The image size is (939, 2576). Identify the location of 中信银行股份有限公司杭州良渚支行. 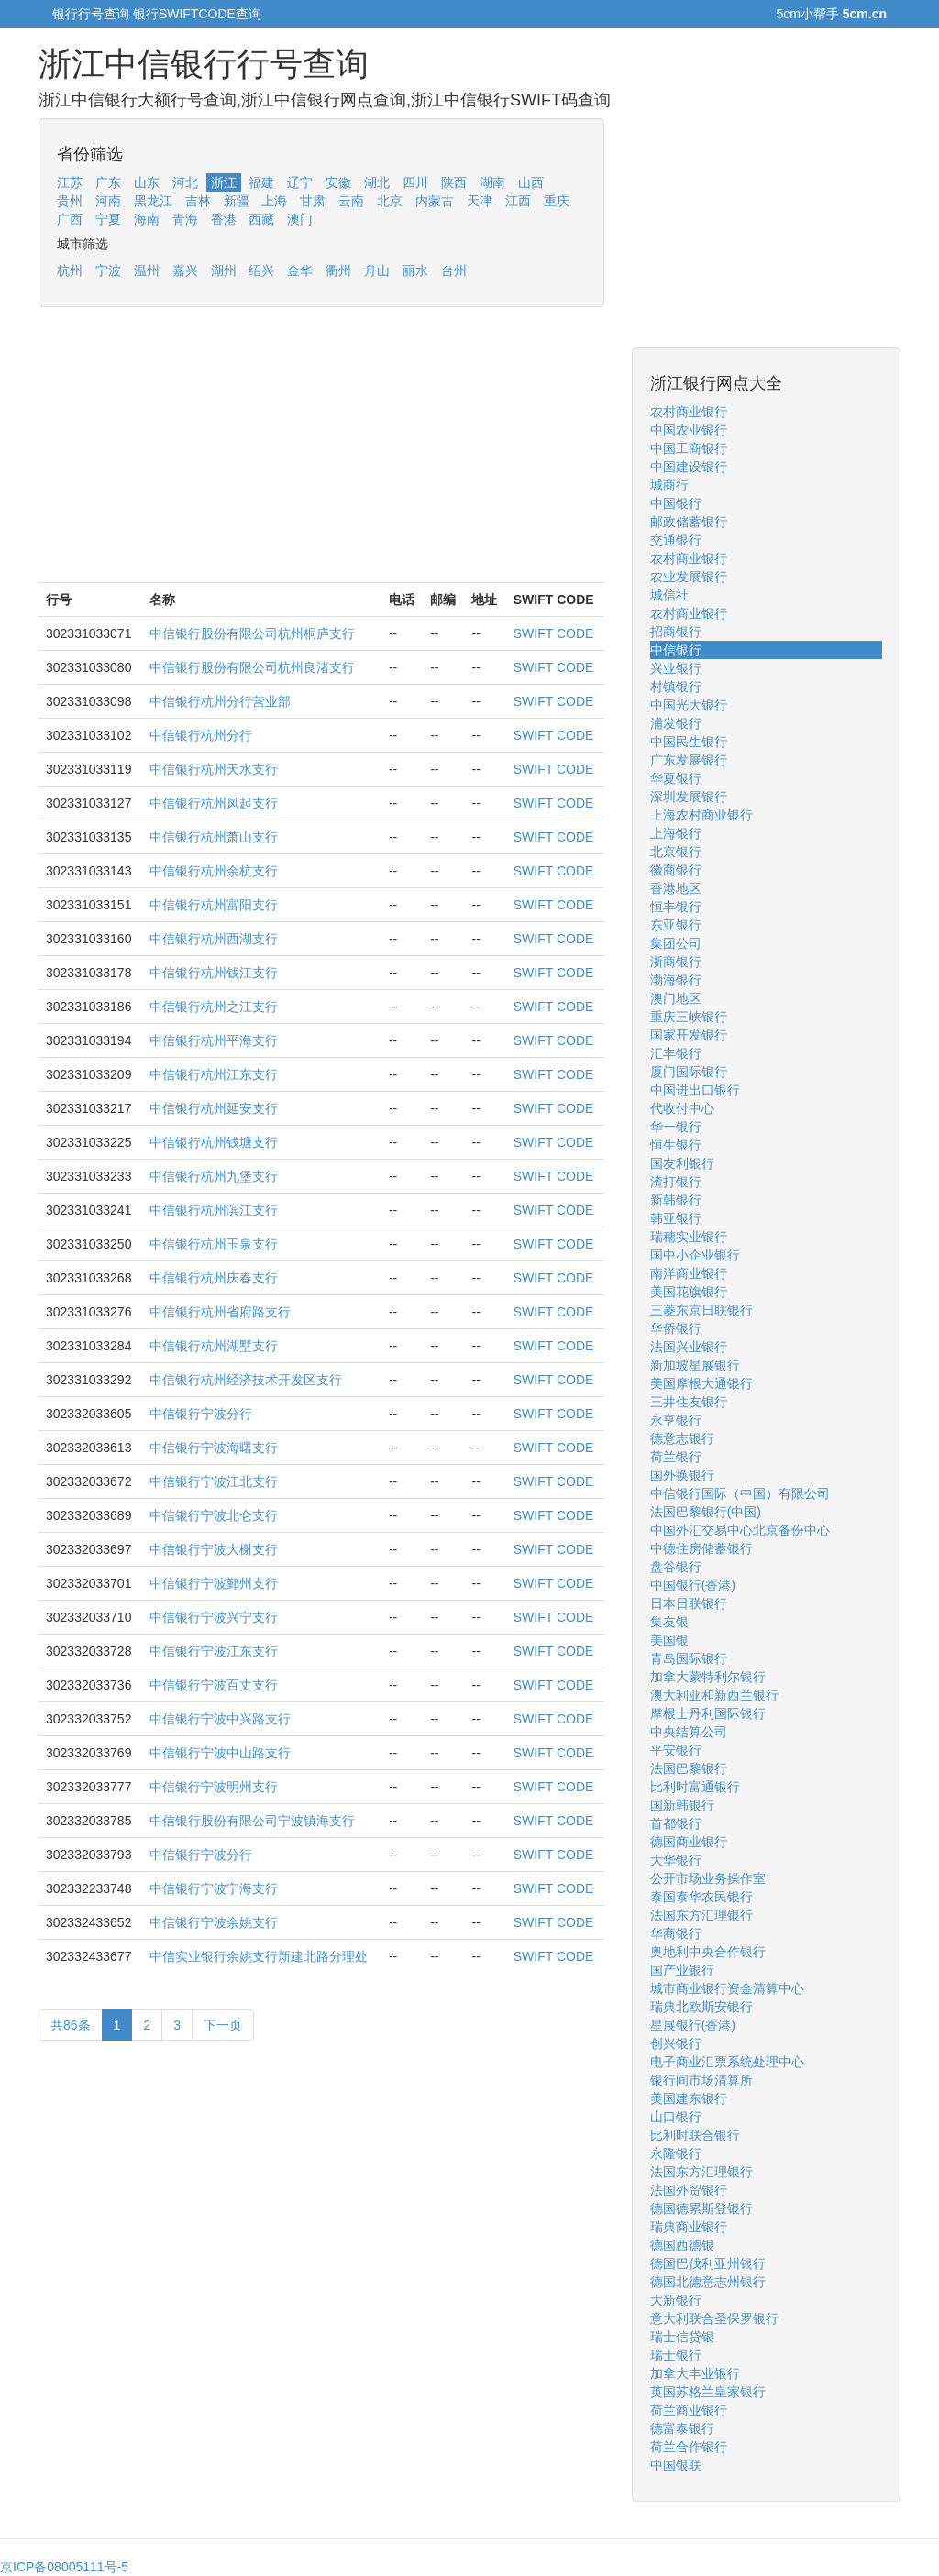
(252, 667).